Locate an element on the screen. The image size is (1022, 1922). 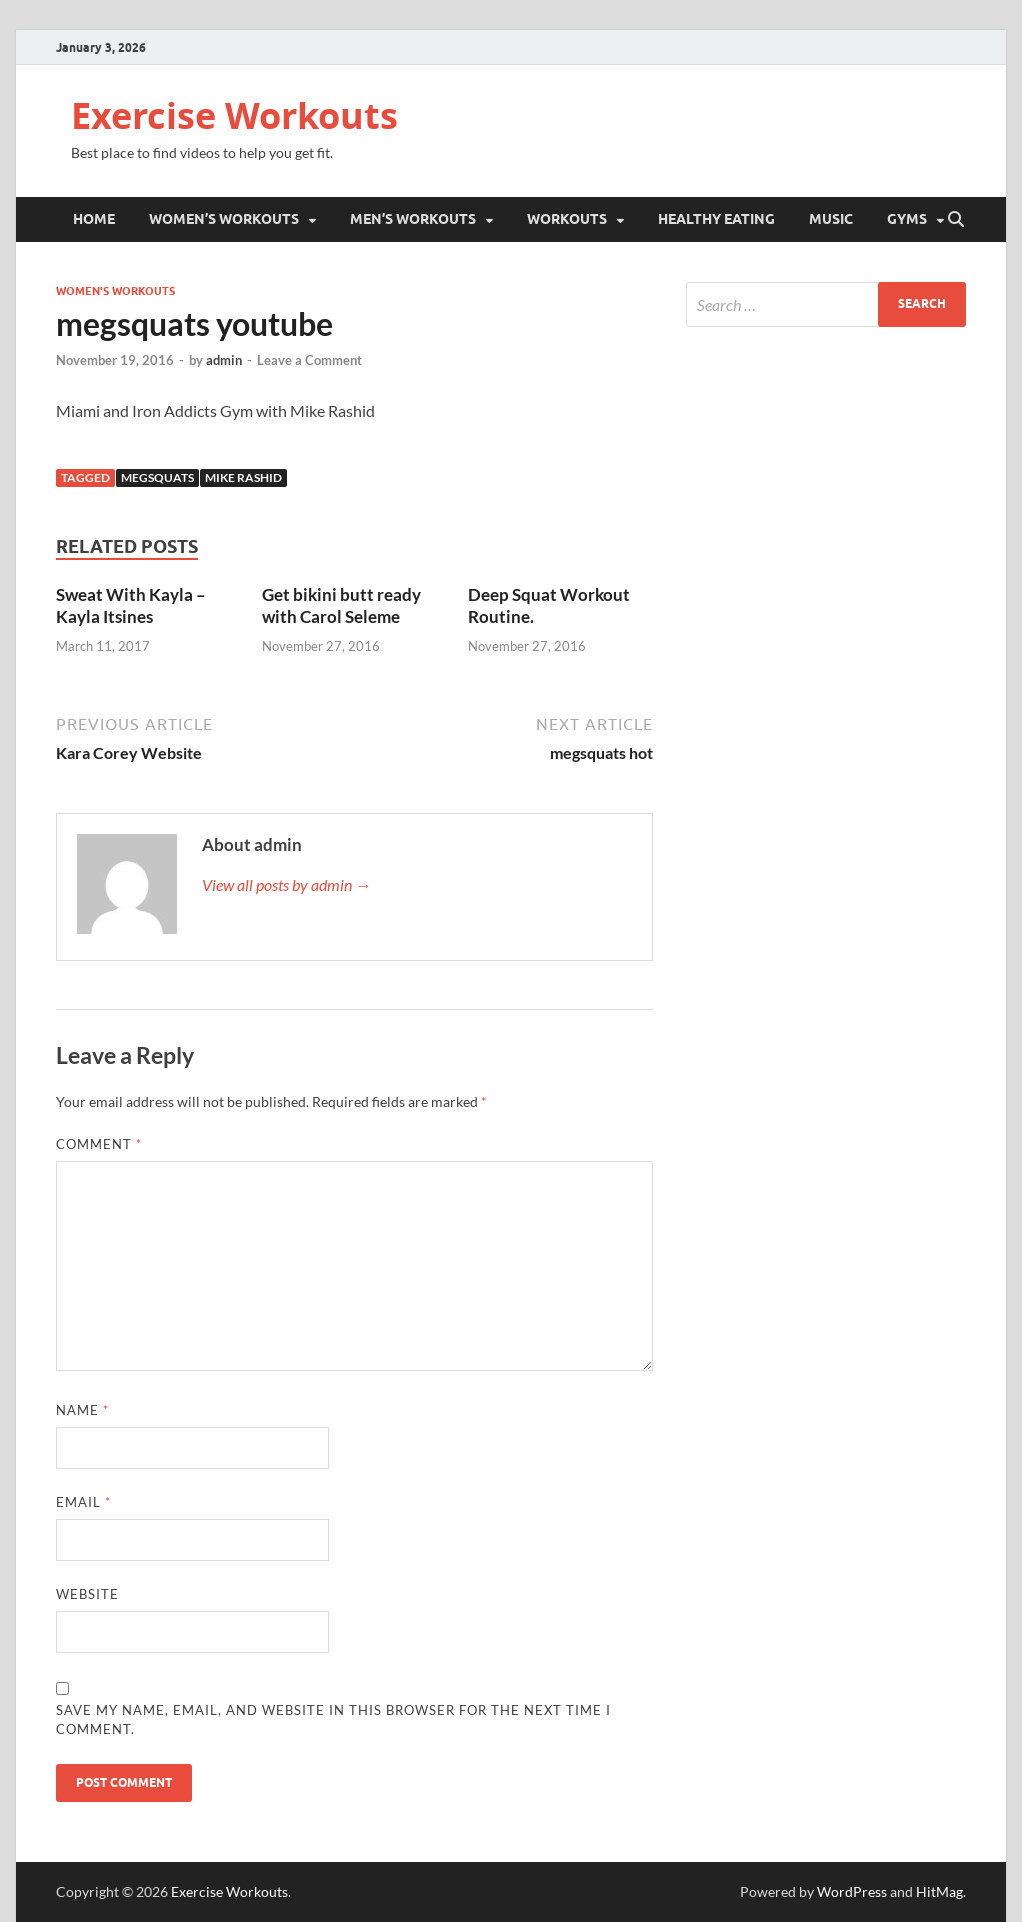
Email is located at coordinates (83, 1502).